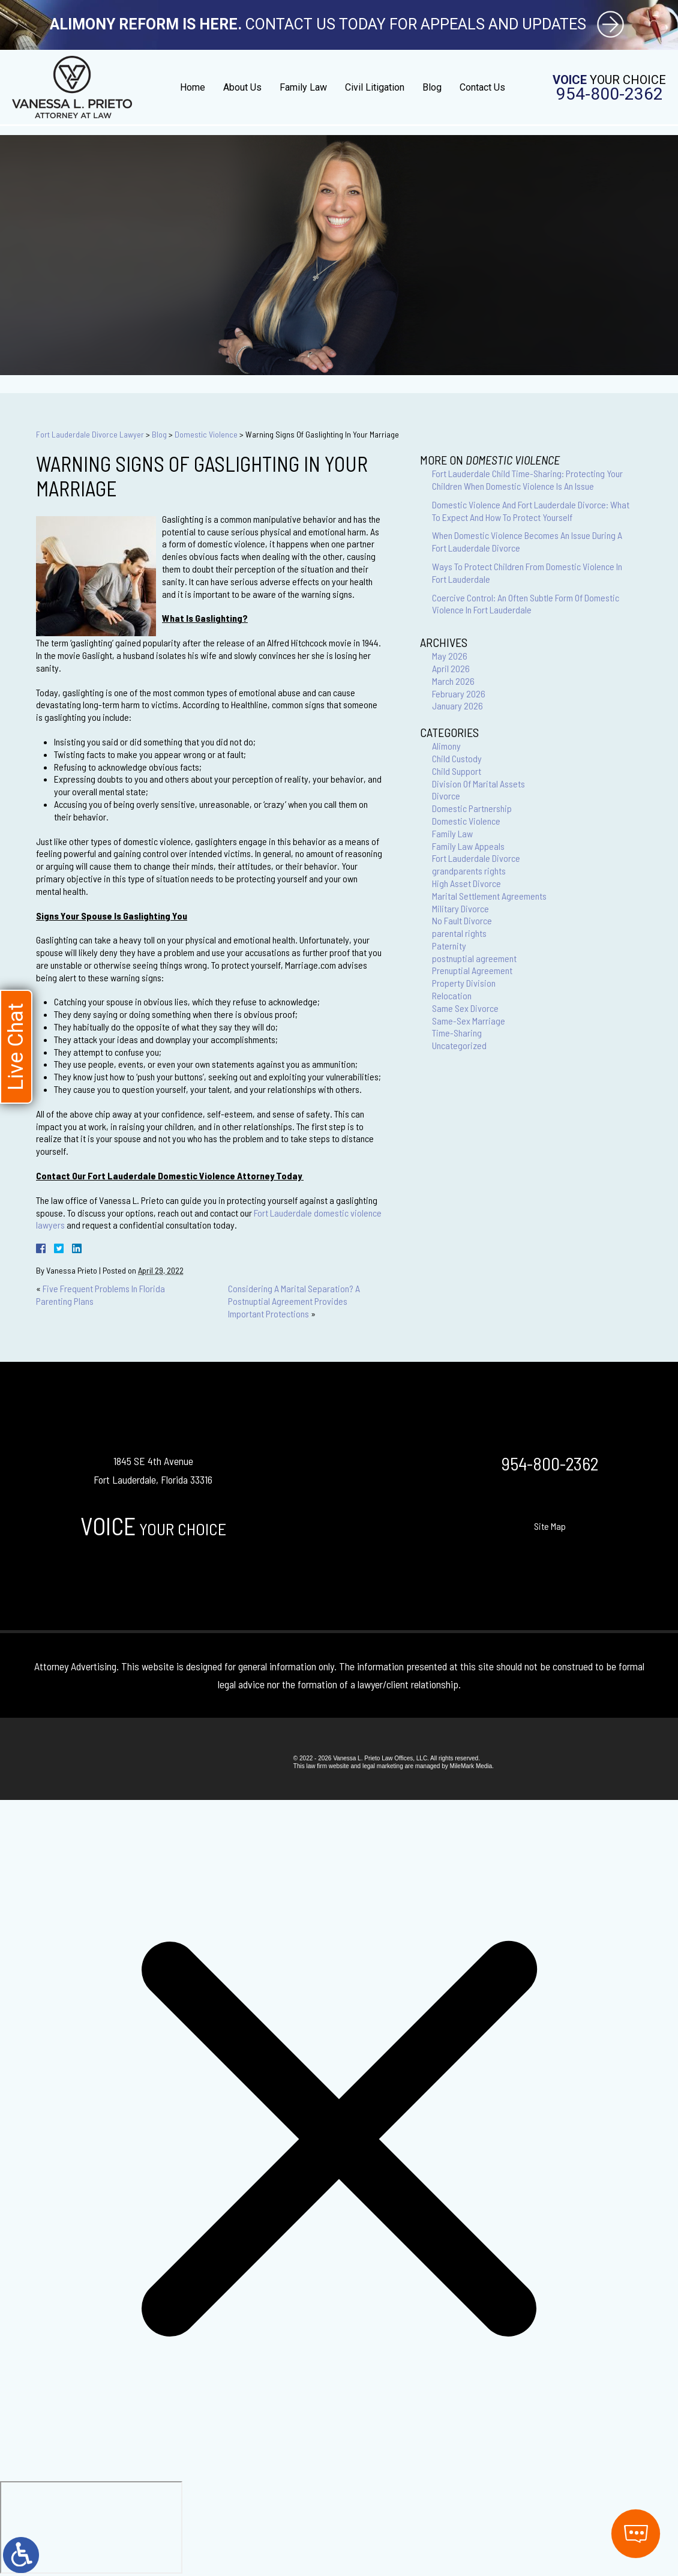 This screenshot has height=2576, width=678. What do you see at coordinates (452, 995) in the screenshot?
I see `Relocation` at bounding box center [452, 995].